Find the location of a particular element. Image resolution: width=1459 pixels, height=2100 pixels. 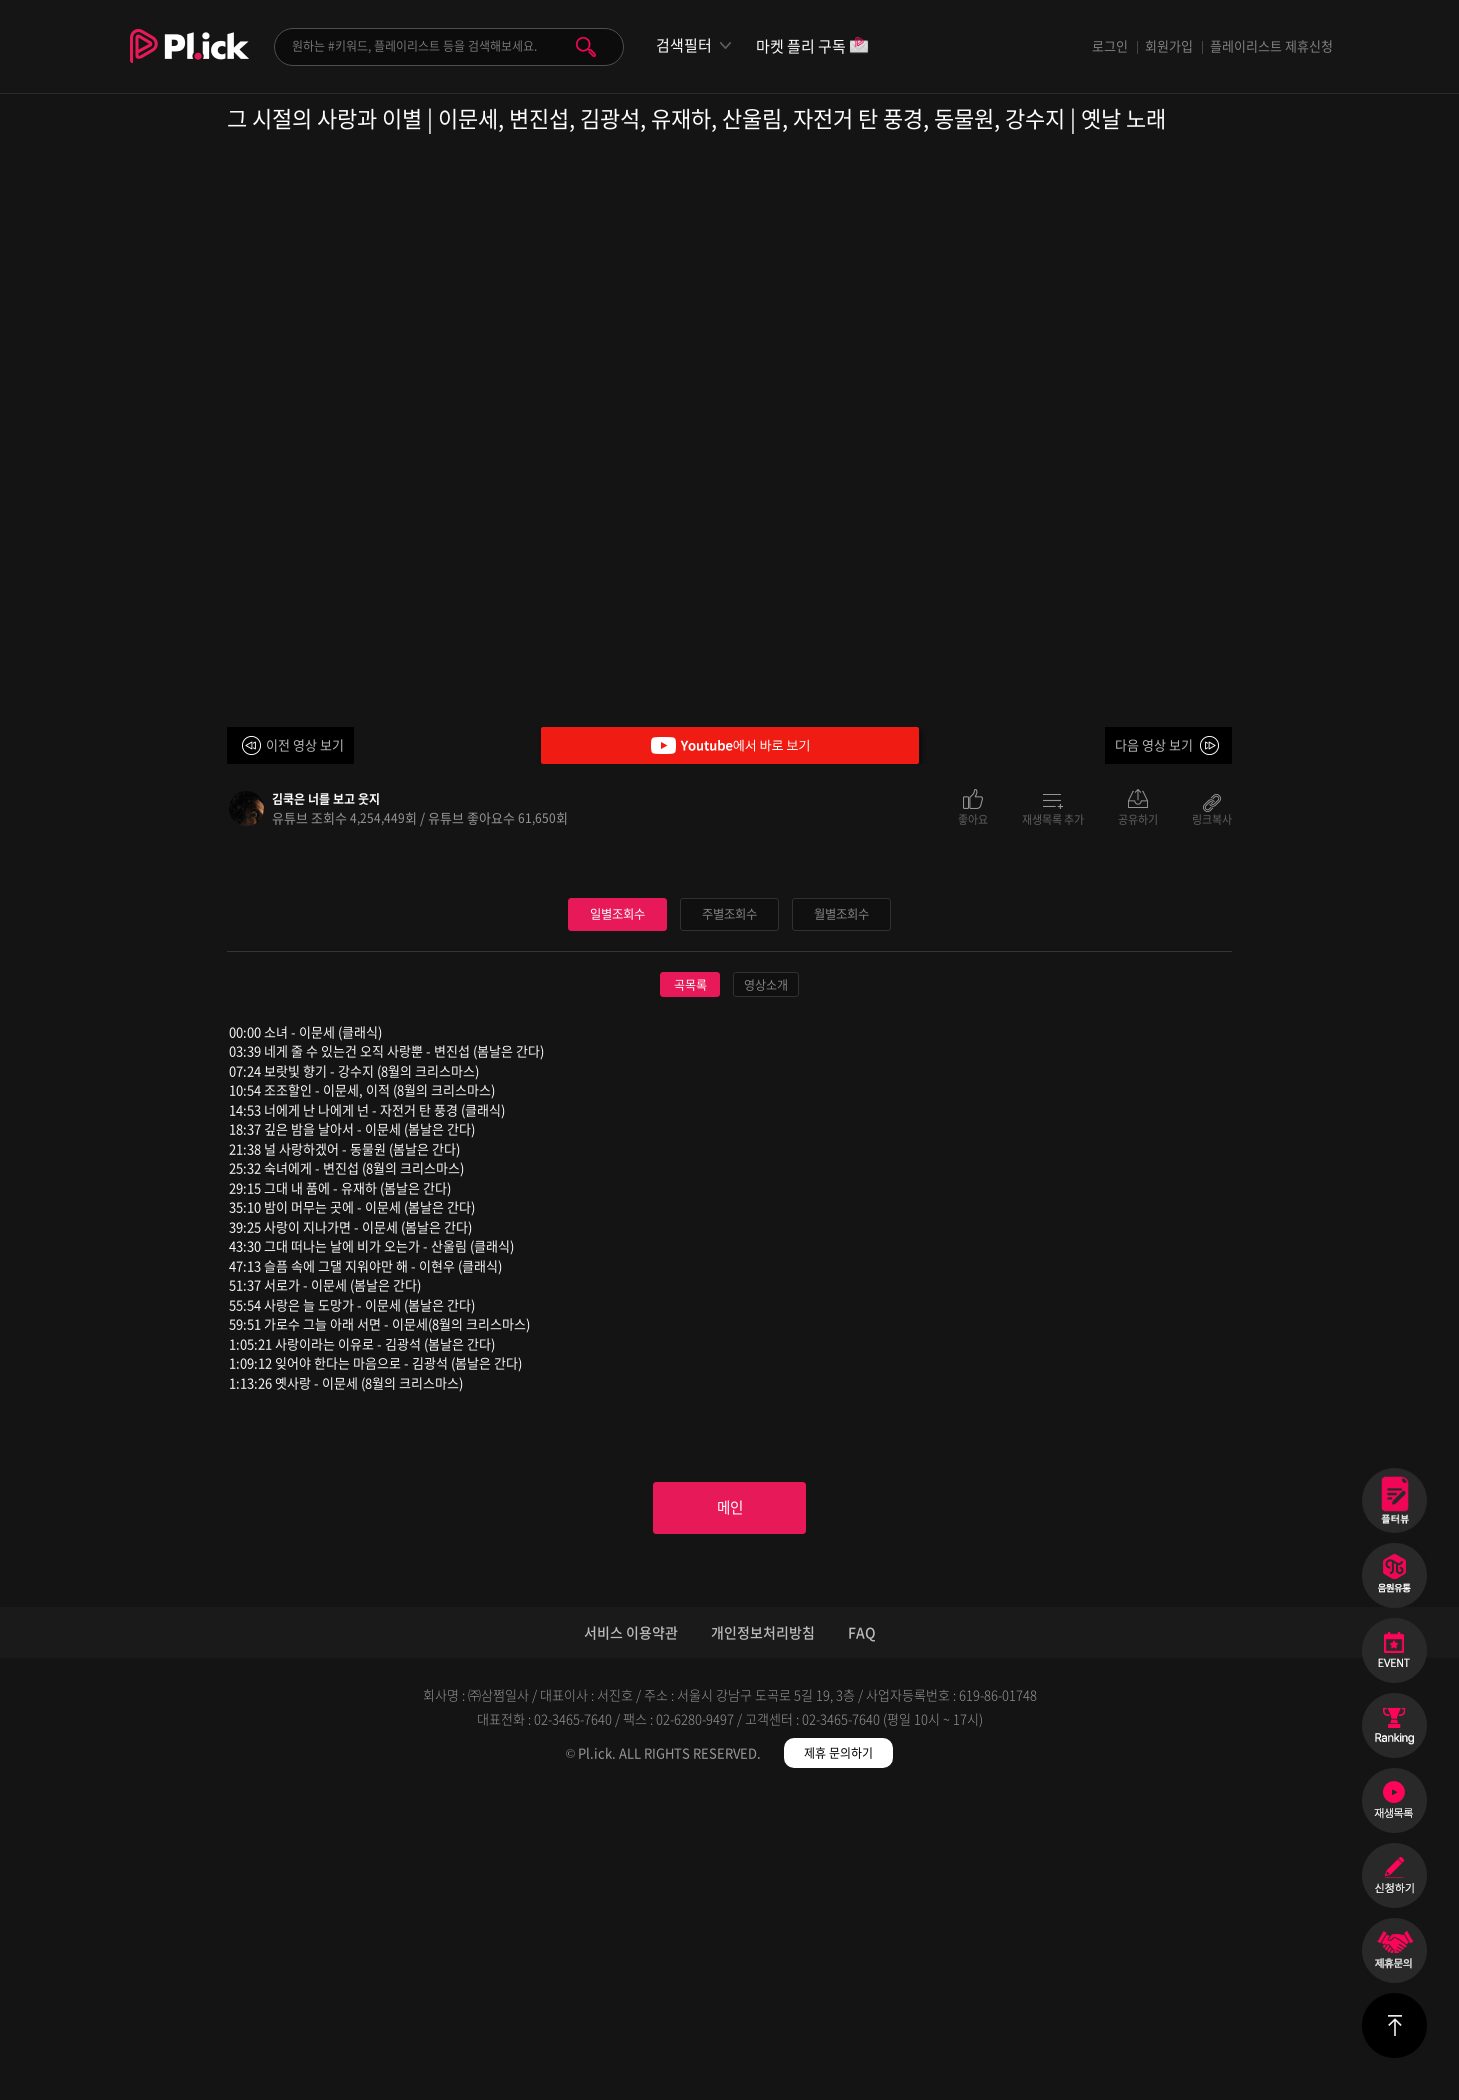

메인 is located at coordinates (730, 1812).